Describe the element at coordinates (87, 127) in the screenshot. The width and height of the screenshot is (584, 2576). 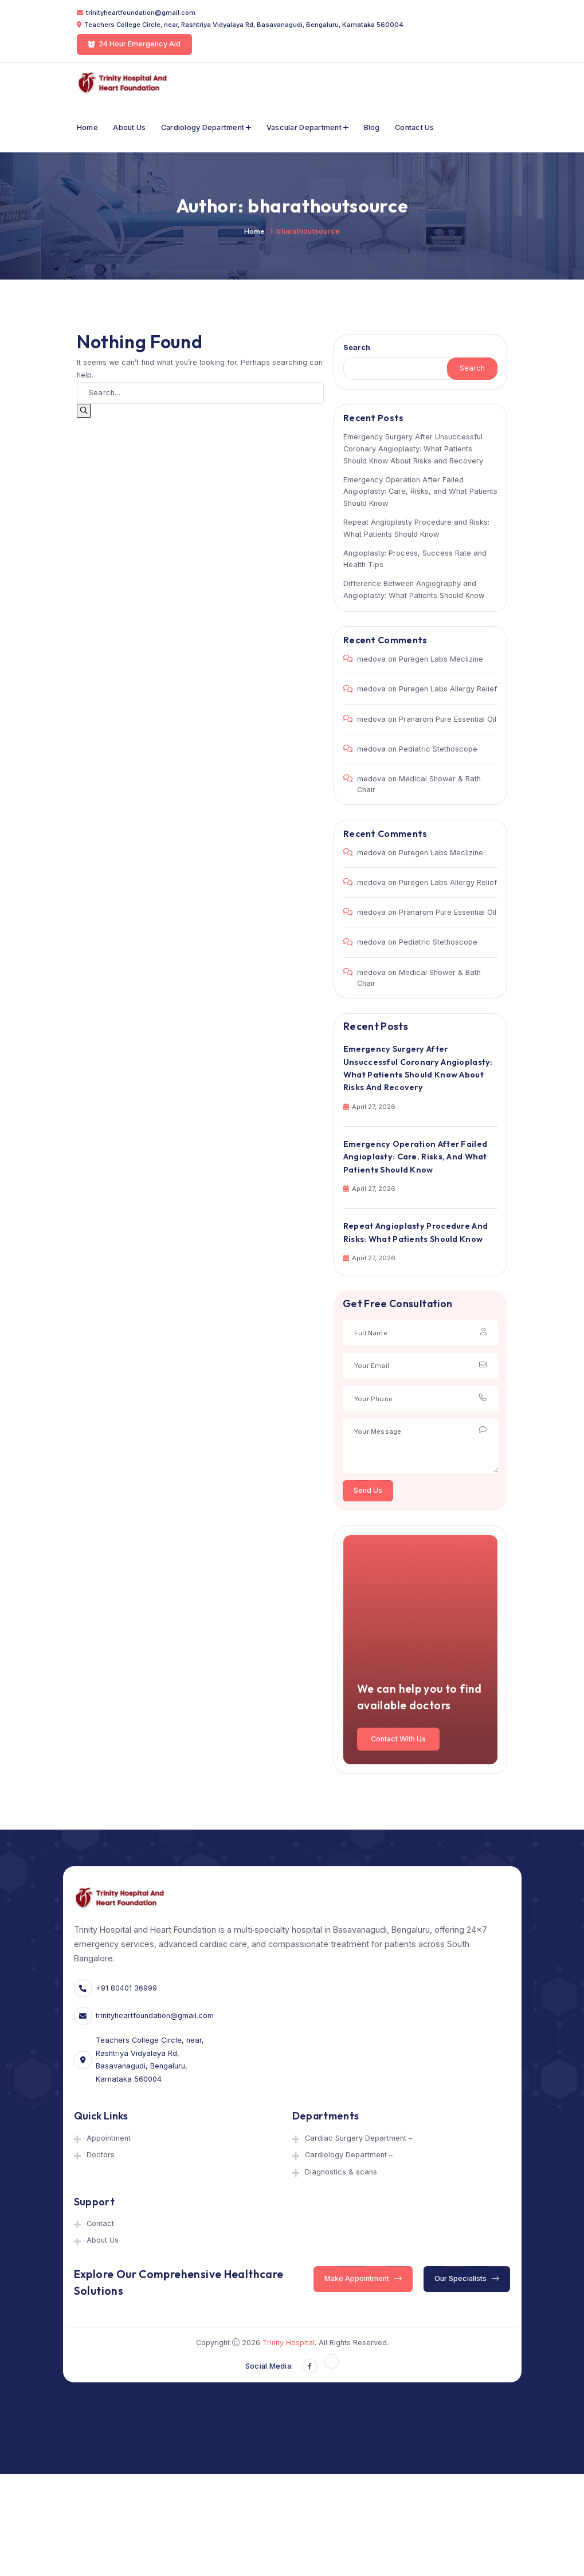
I see `Home` at that location.